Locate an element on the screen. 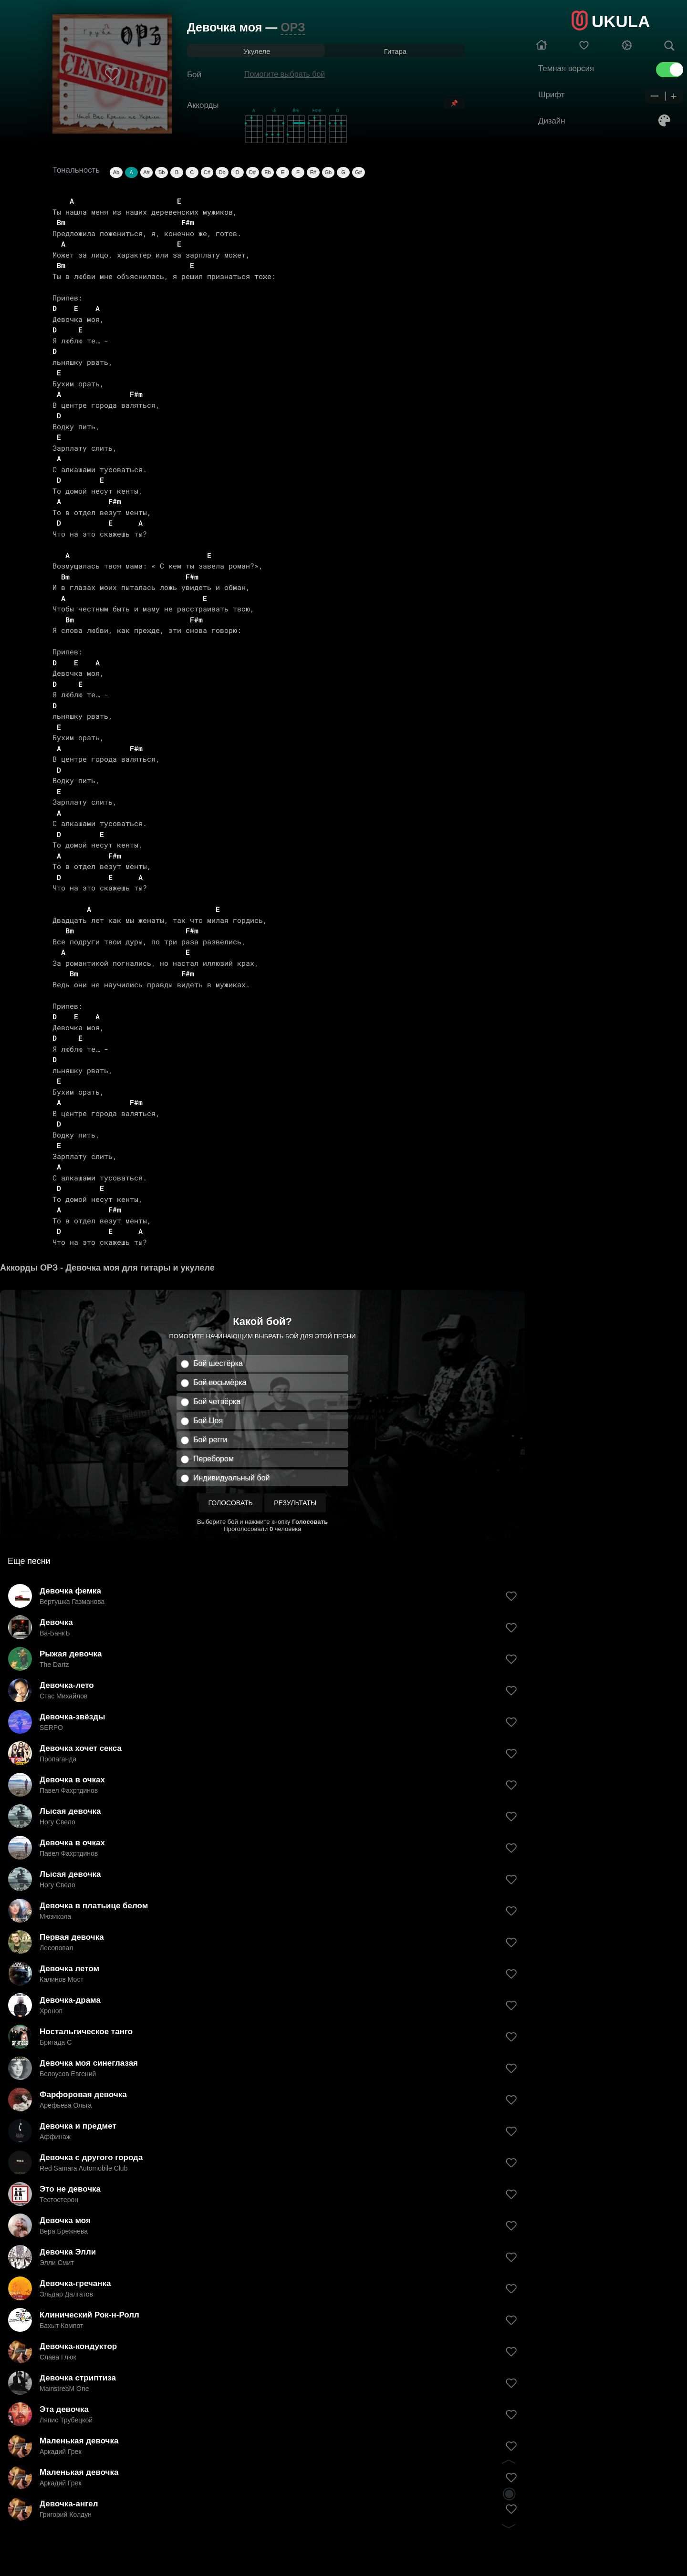 Image resolution: width=687 pixels, height=2576 pixels. C# is located at coordinates (207, 172).